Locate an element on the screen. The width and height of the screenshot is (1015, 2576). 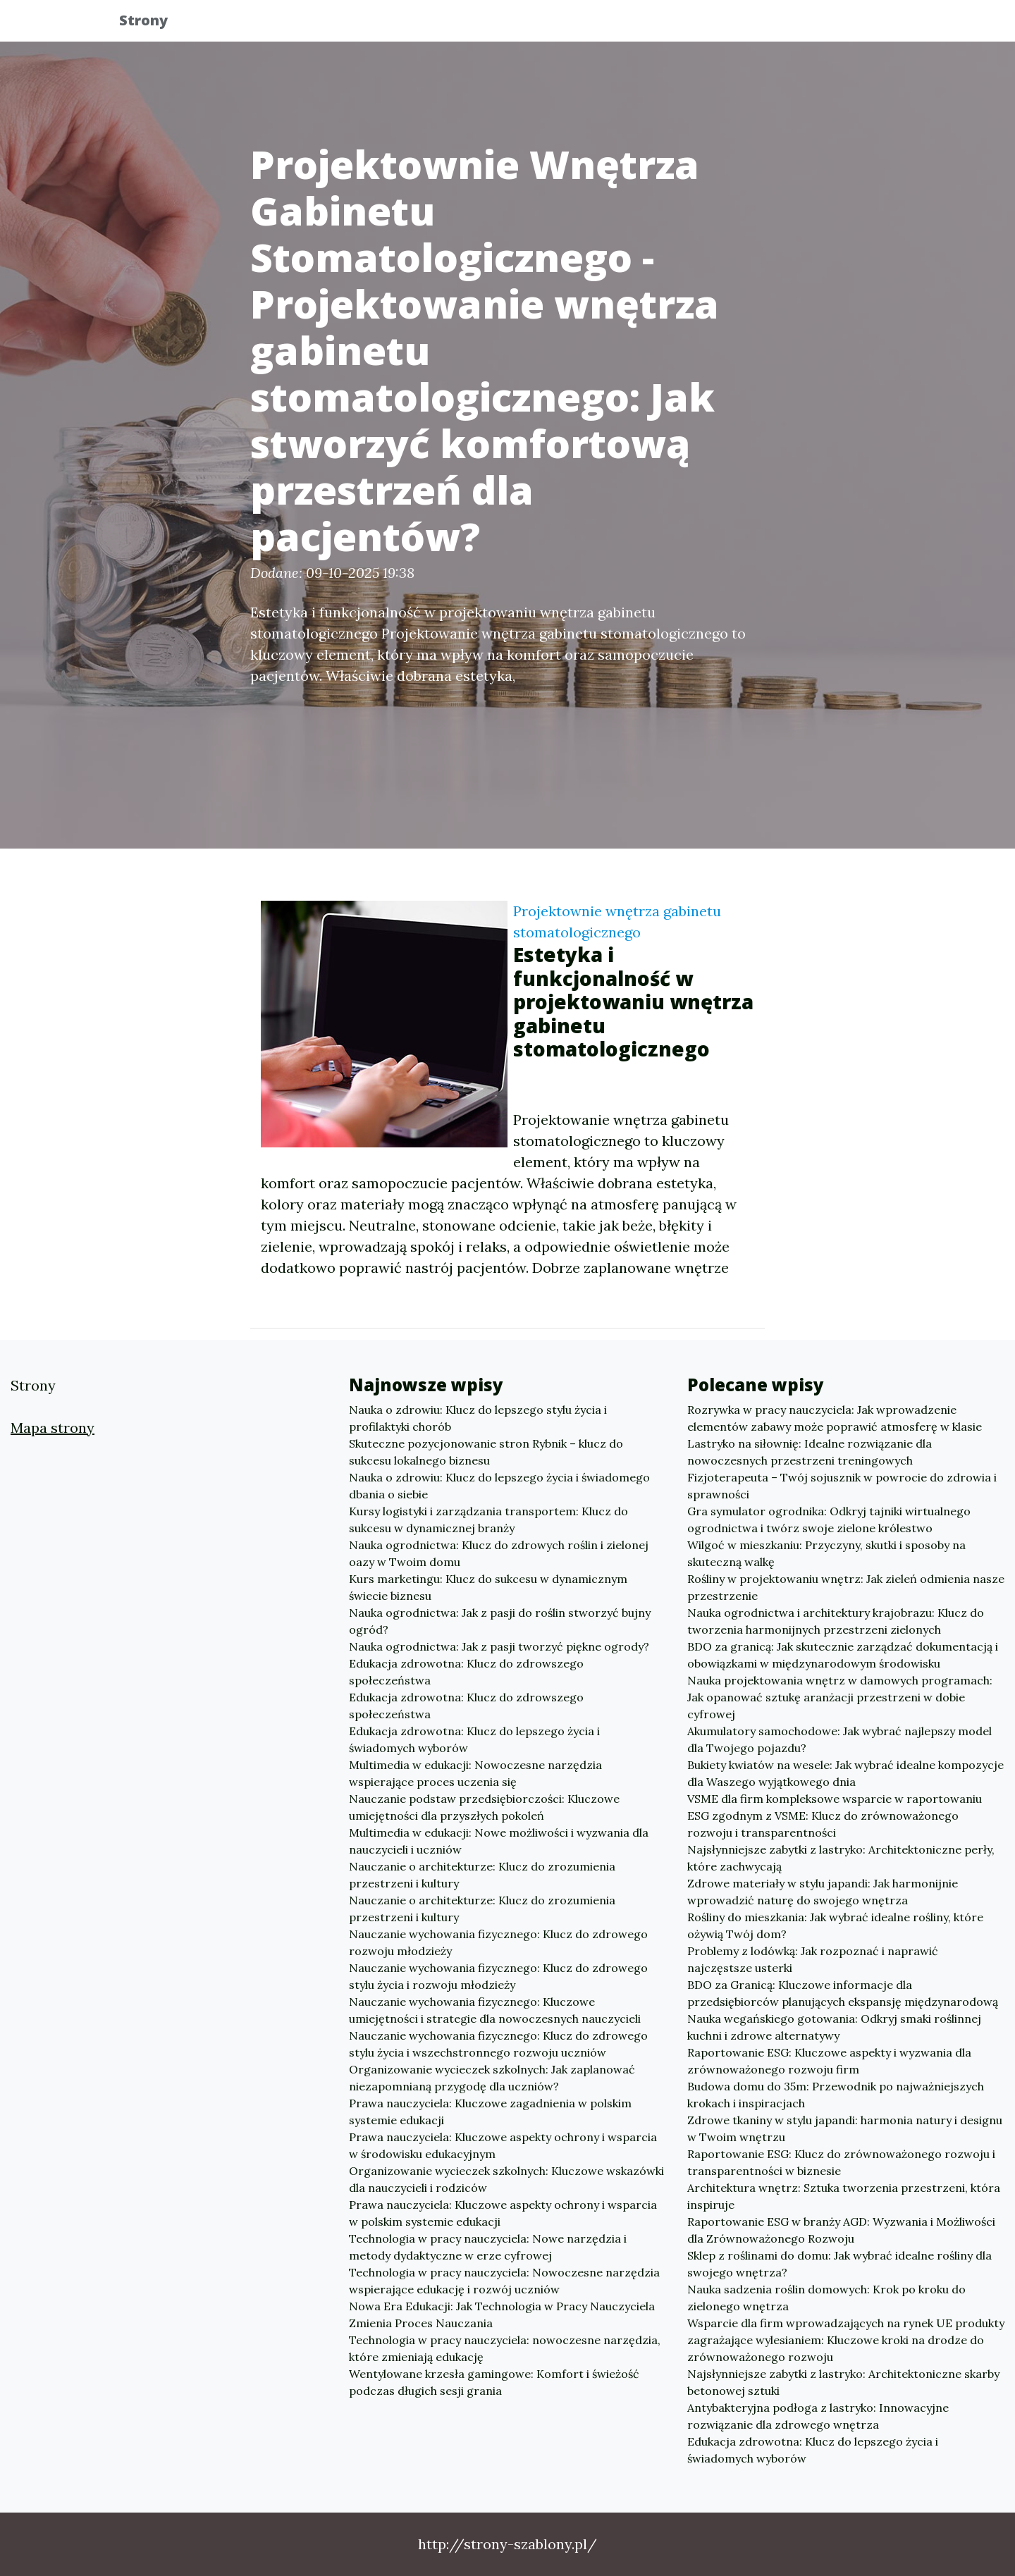
Architektura wnętrz: Sztuka tworzenia przestrzeni, która inspiruje is located at coordinates (843, 2196).